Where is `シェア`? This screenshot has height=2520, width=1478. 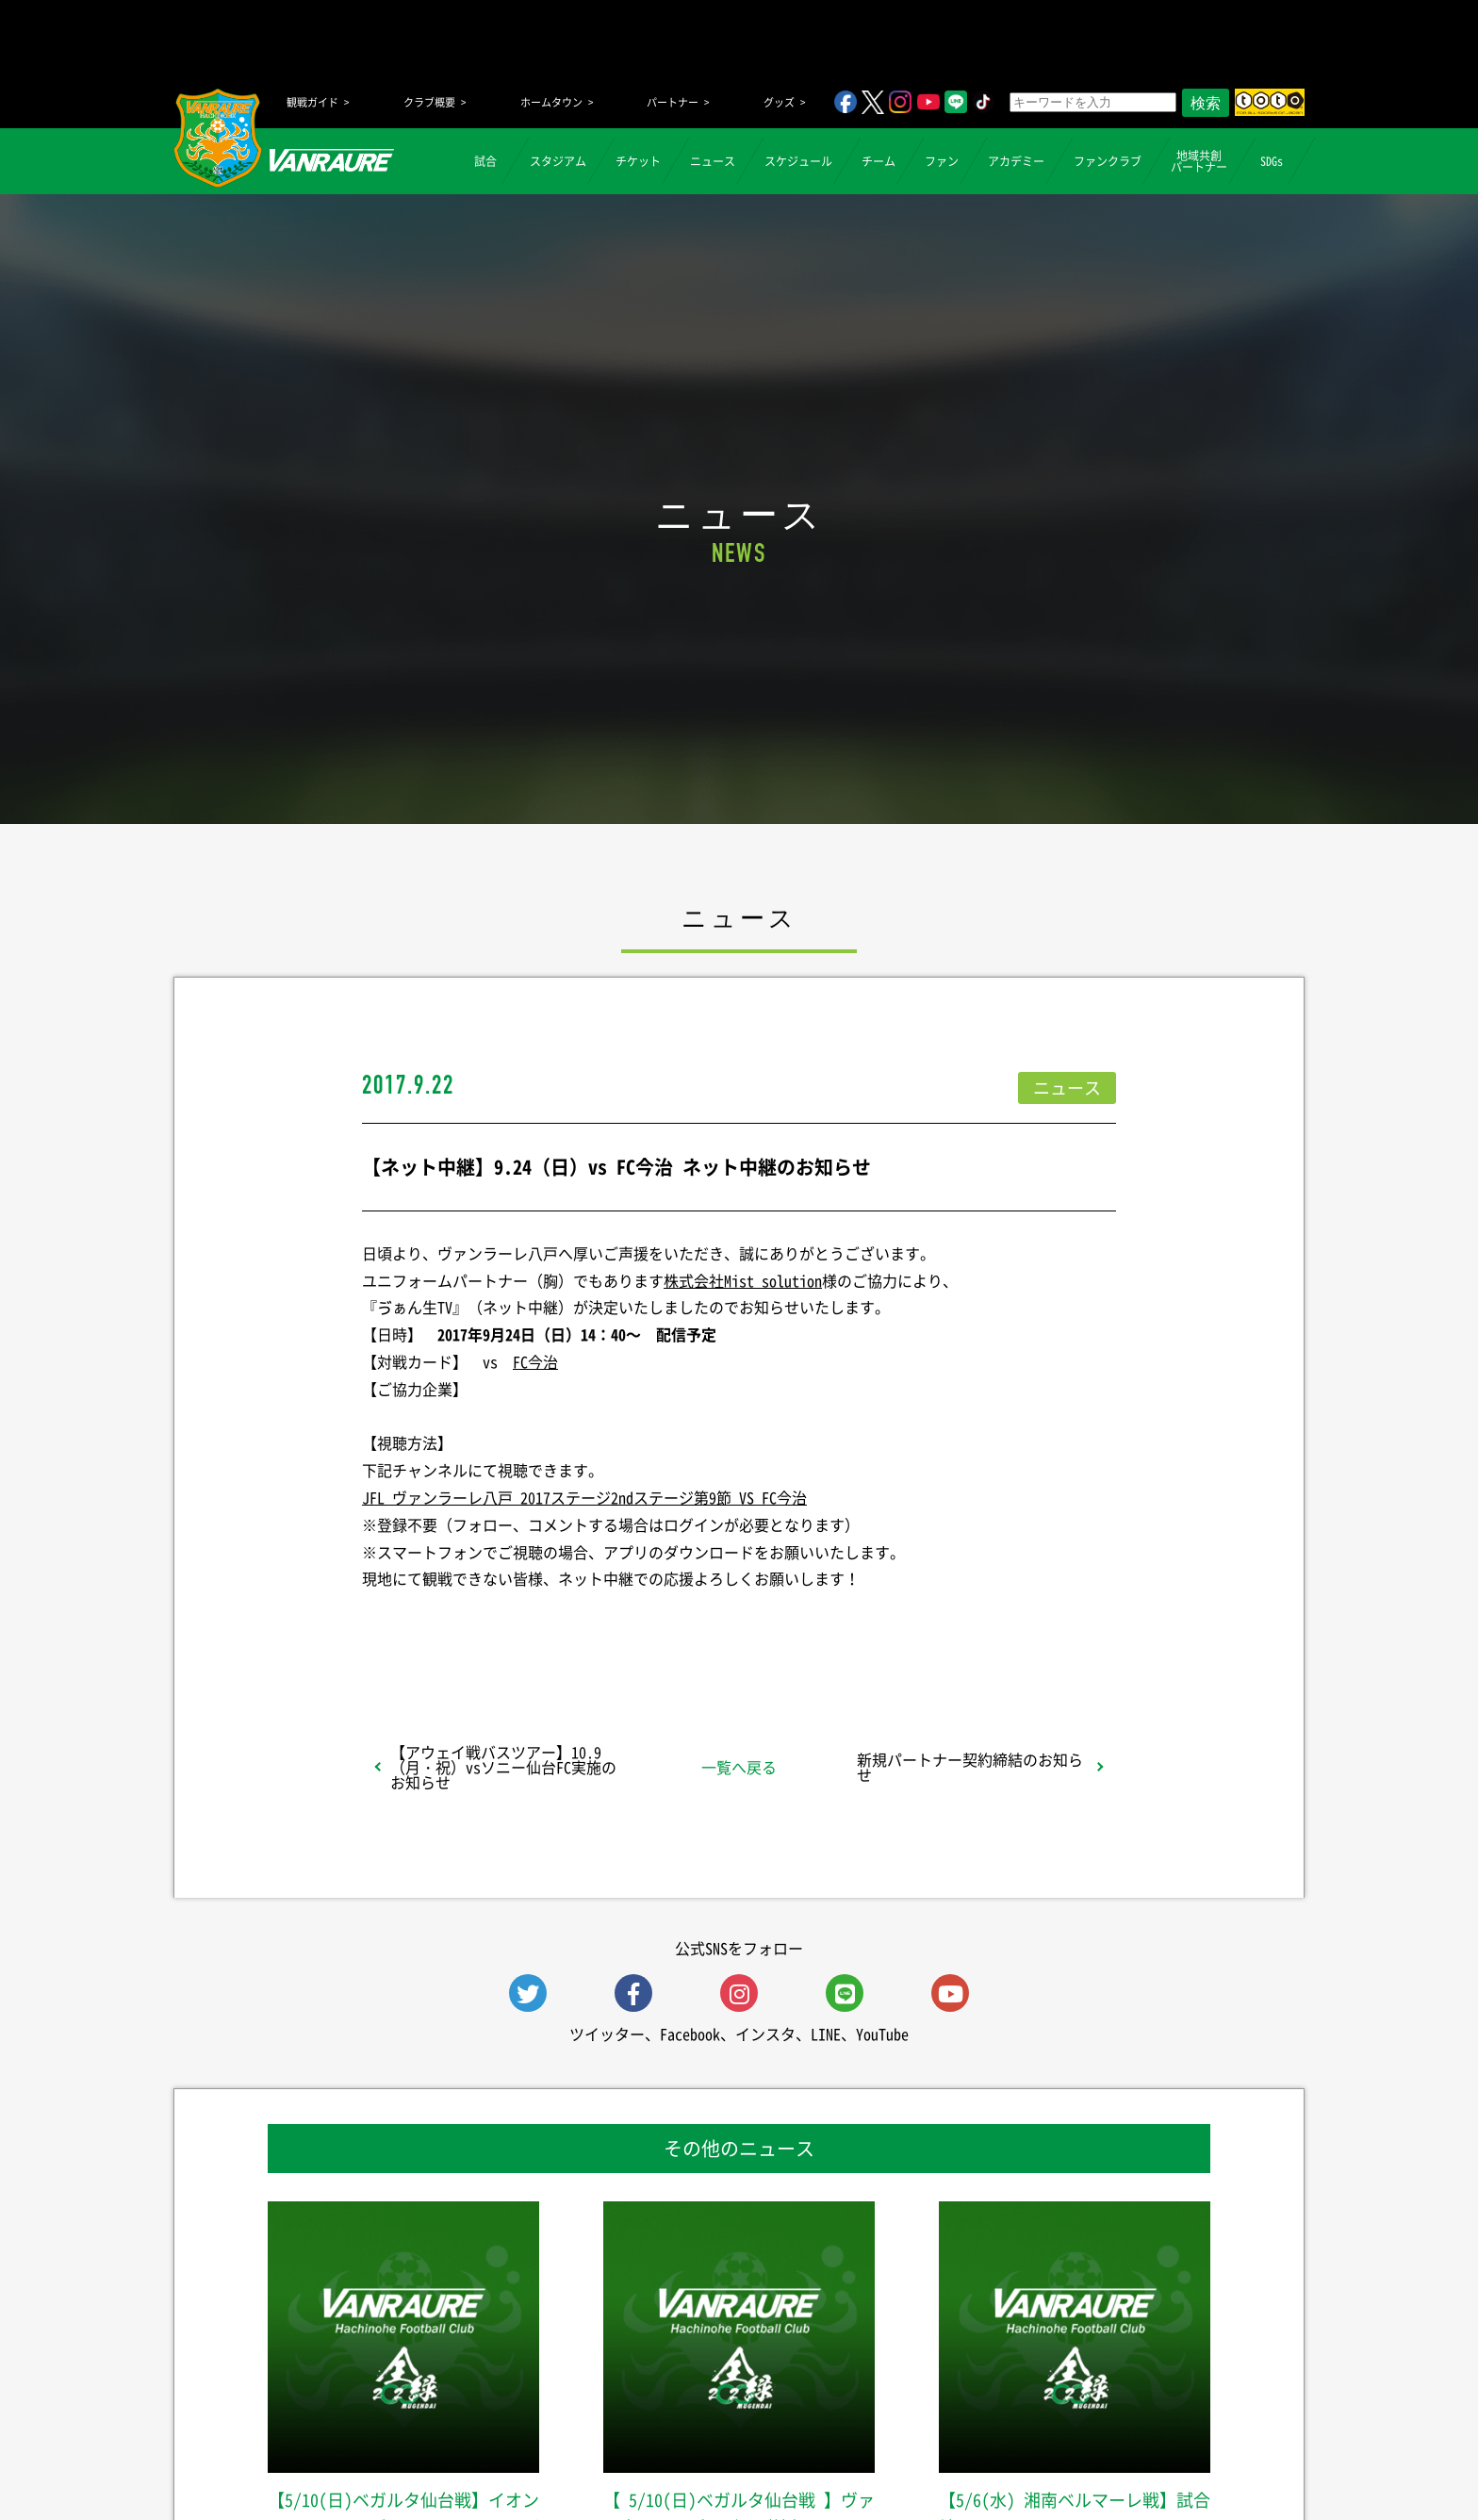
シェア is located at coordinates (511, 1628).